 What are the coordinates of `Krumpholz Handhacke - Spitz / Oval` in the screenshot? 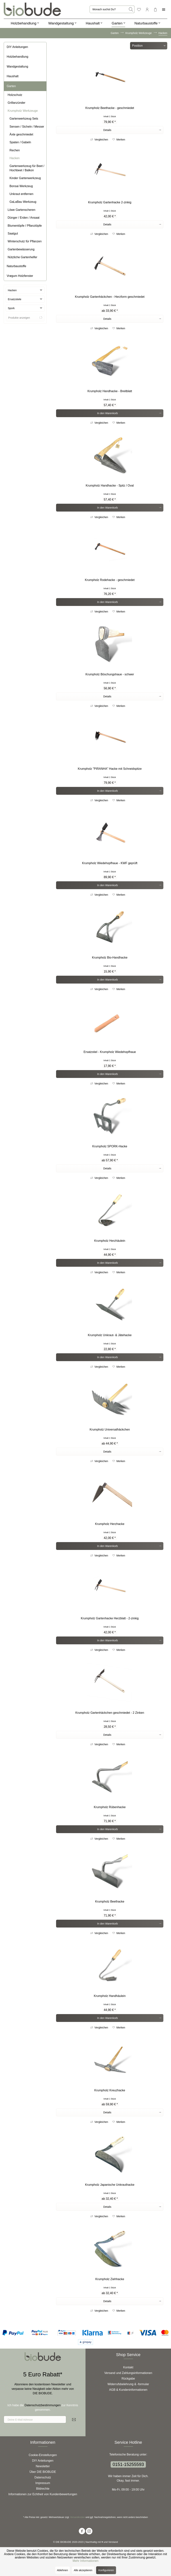 It's located at (110, 485).